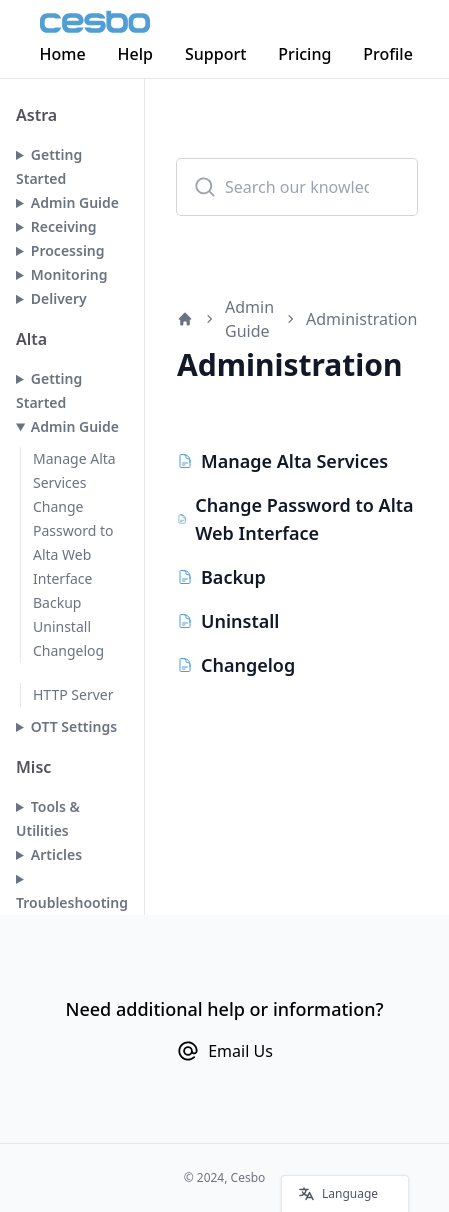 The height and width of the screenshot is (1212, 449). Describe the element at coordinates (135, 54) in the screenshot. I see `Help` at that location.